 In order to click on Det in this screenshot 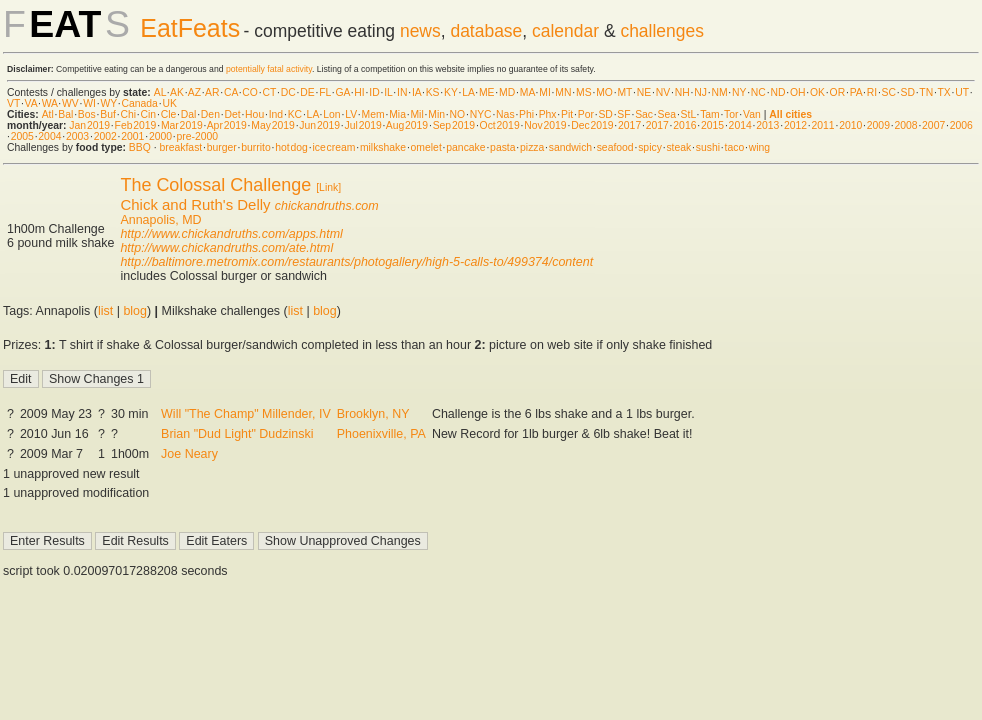, I will do `click(232, 114)`.